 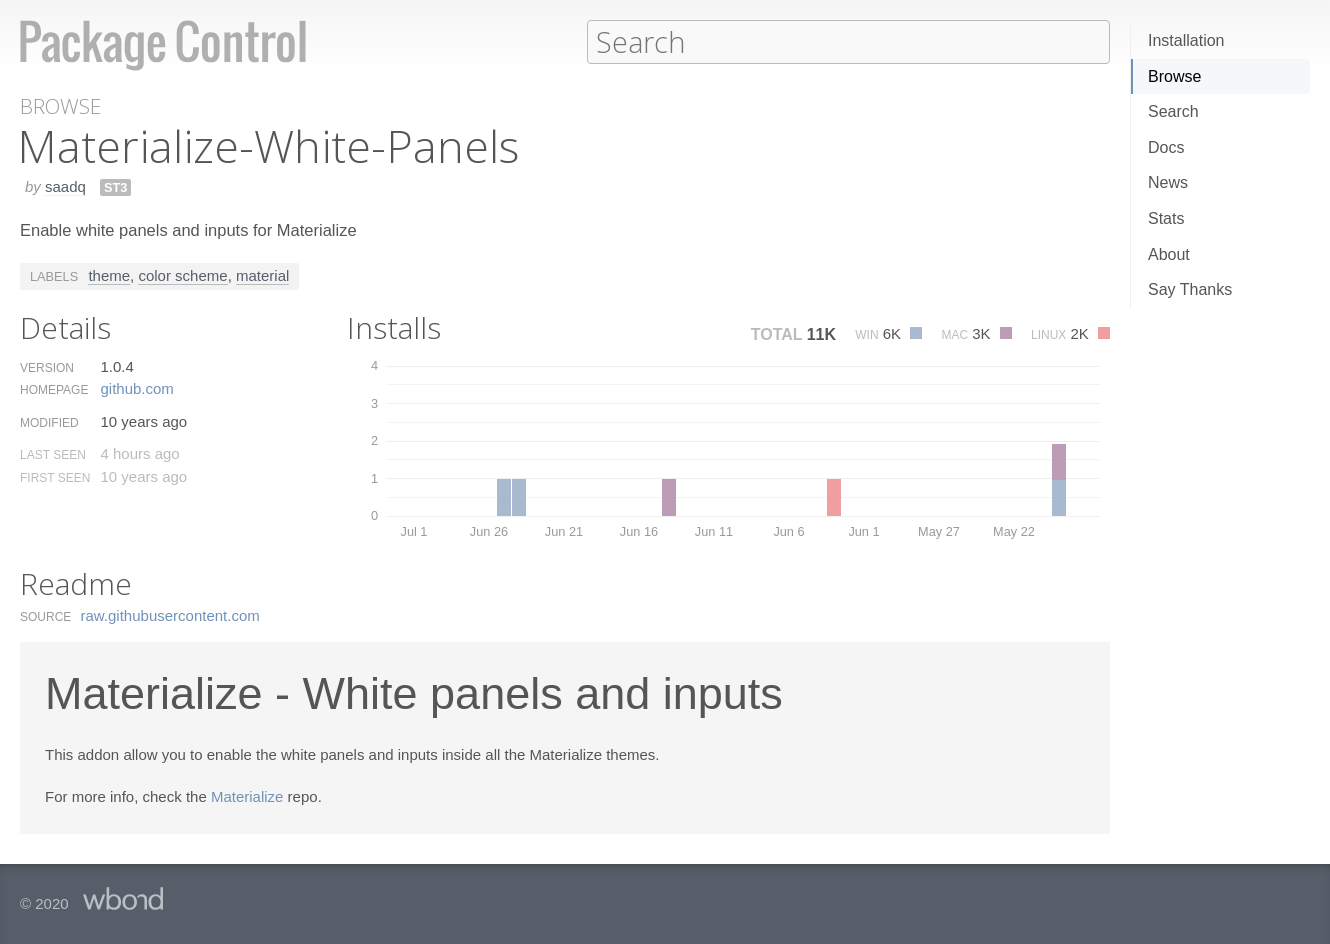 What do you see at coordinates (262, 274) in the screenshot?
I see `material` at bounding box center [262, 274].